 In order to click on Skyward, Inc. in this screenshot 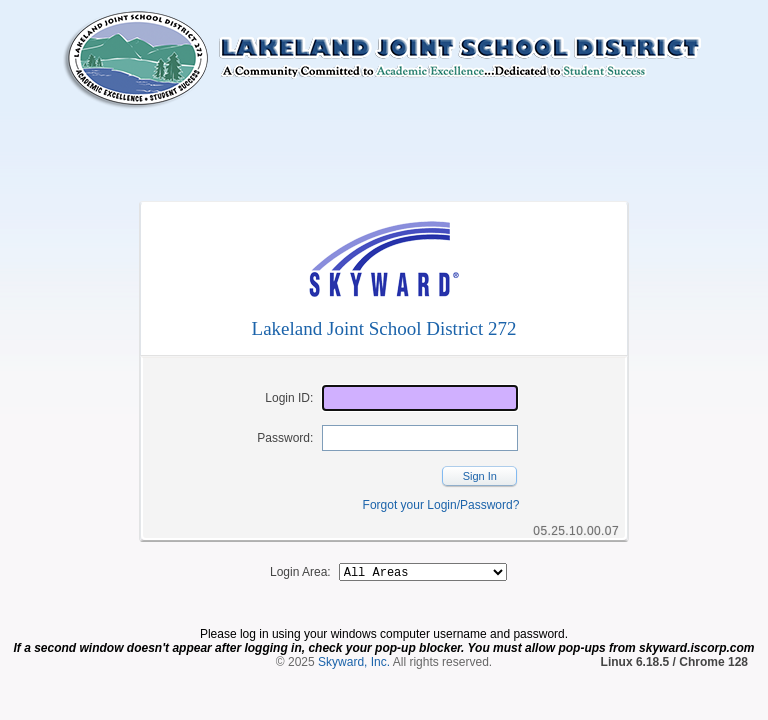, I will do `click(354, 665)`.